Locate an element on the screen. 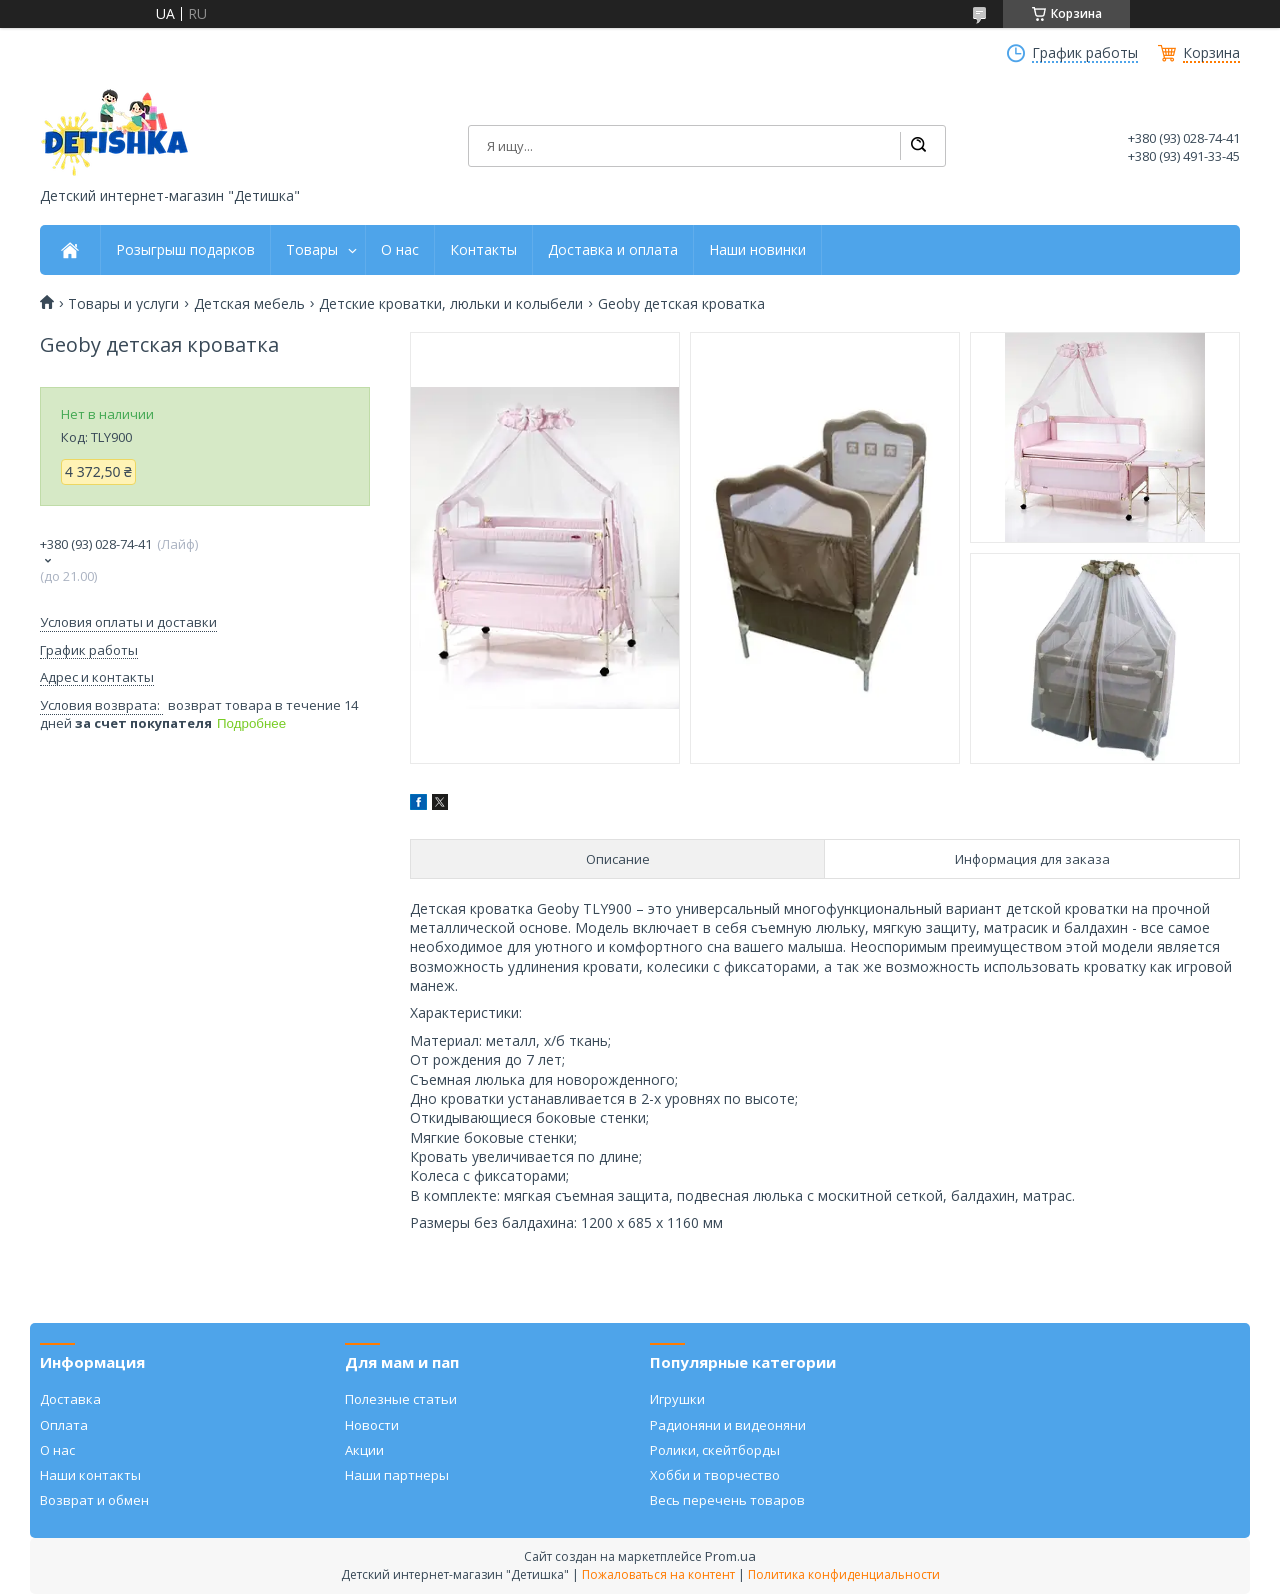  Хобби и творчество is located at coordinates (715, 1475).